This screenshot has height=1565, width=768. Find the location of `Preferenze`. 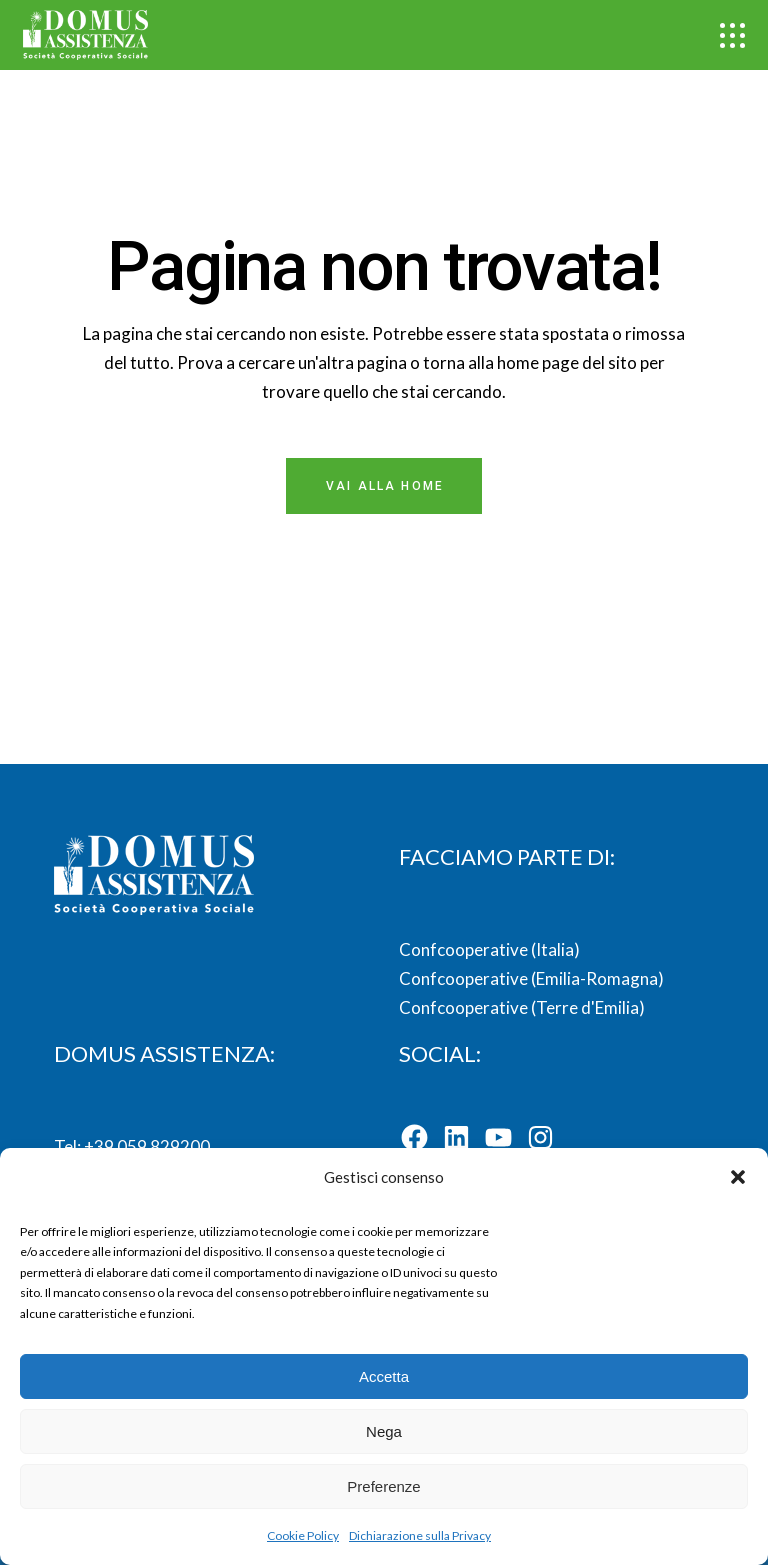

Preferenze is located at coordinates (383, 1486).